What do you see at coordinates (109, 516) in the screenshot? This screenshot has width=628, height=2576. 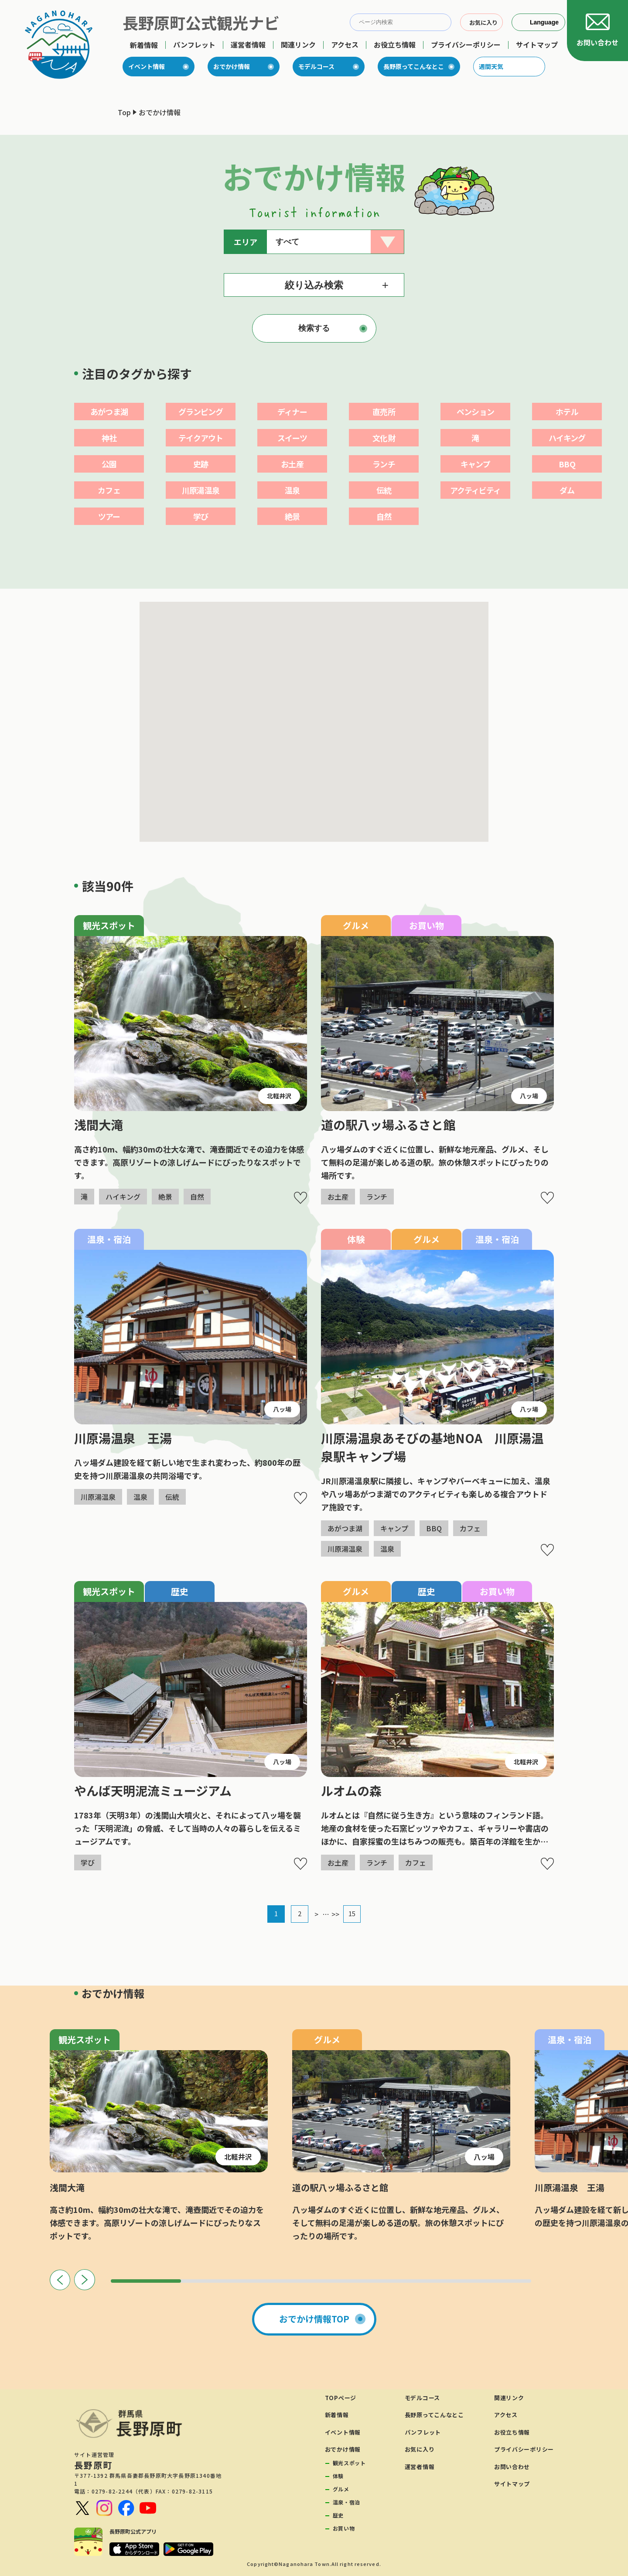 I see `ツアー` at bounding box center [109, 516].